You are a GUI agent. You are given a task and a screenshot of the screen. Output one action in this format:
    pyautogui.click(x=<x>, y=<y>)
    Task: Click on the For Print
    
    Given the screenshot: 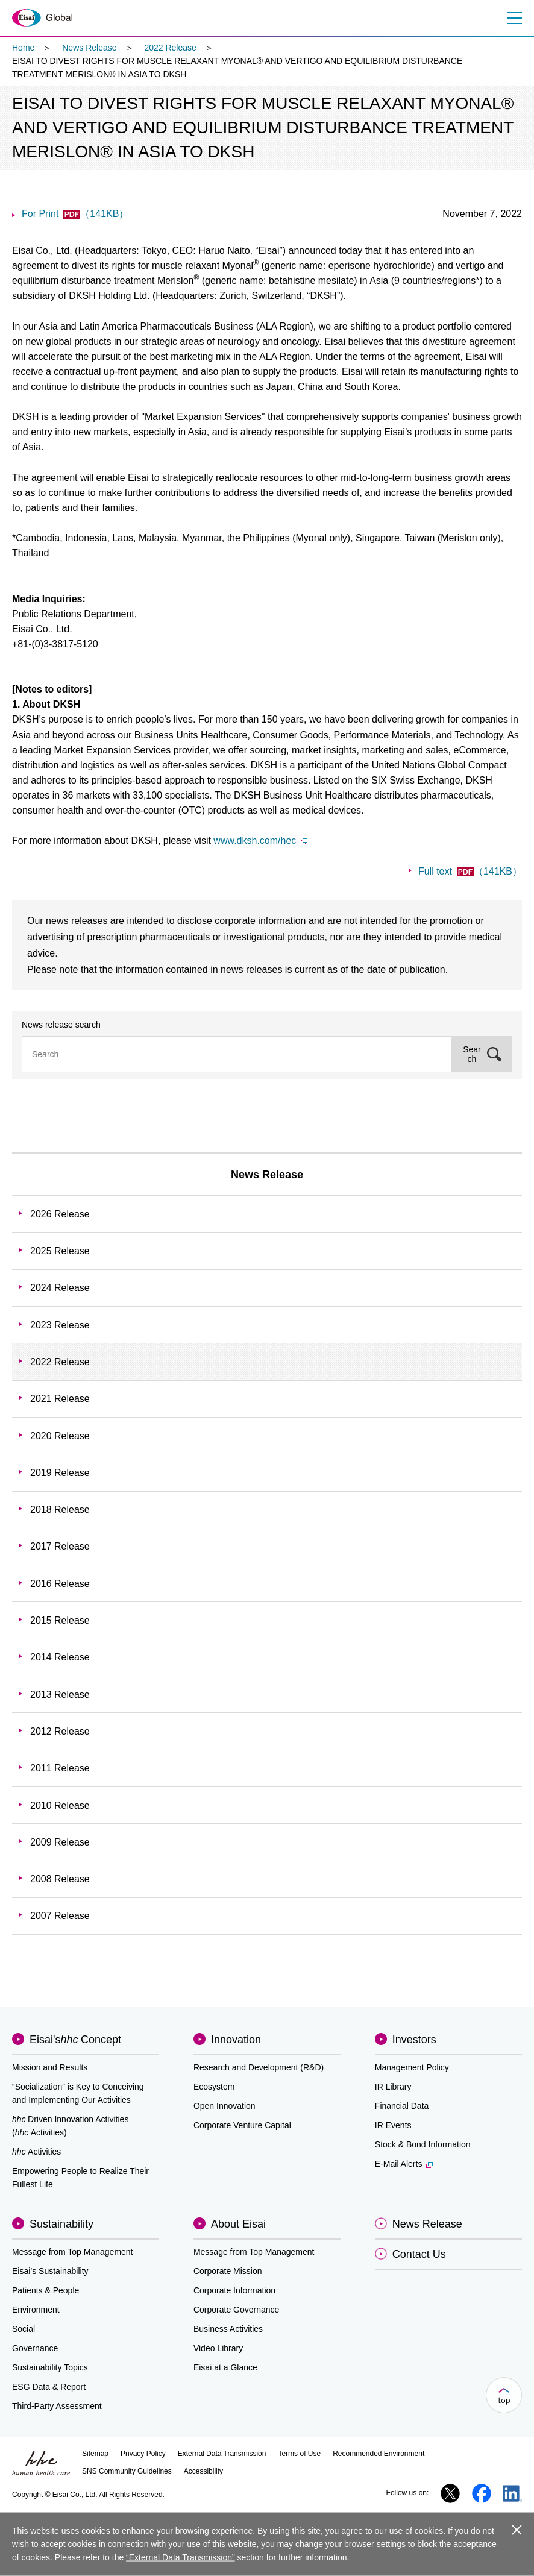 What is the action you would take?
    pyautogui.click(x=75, y=214)
    